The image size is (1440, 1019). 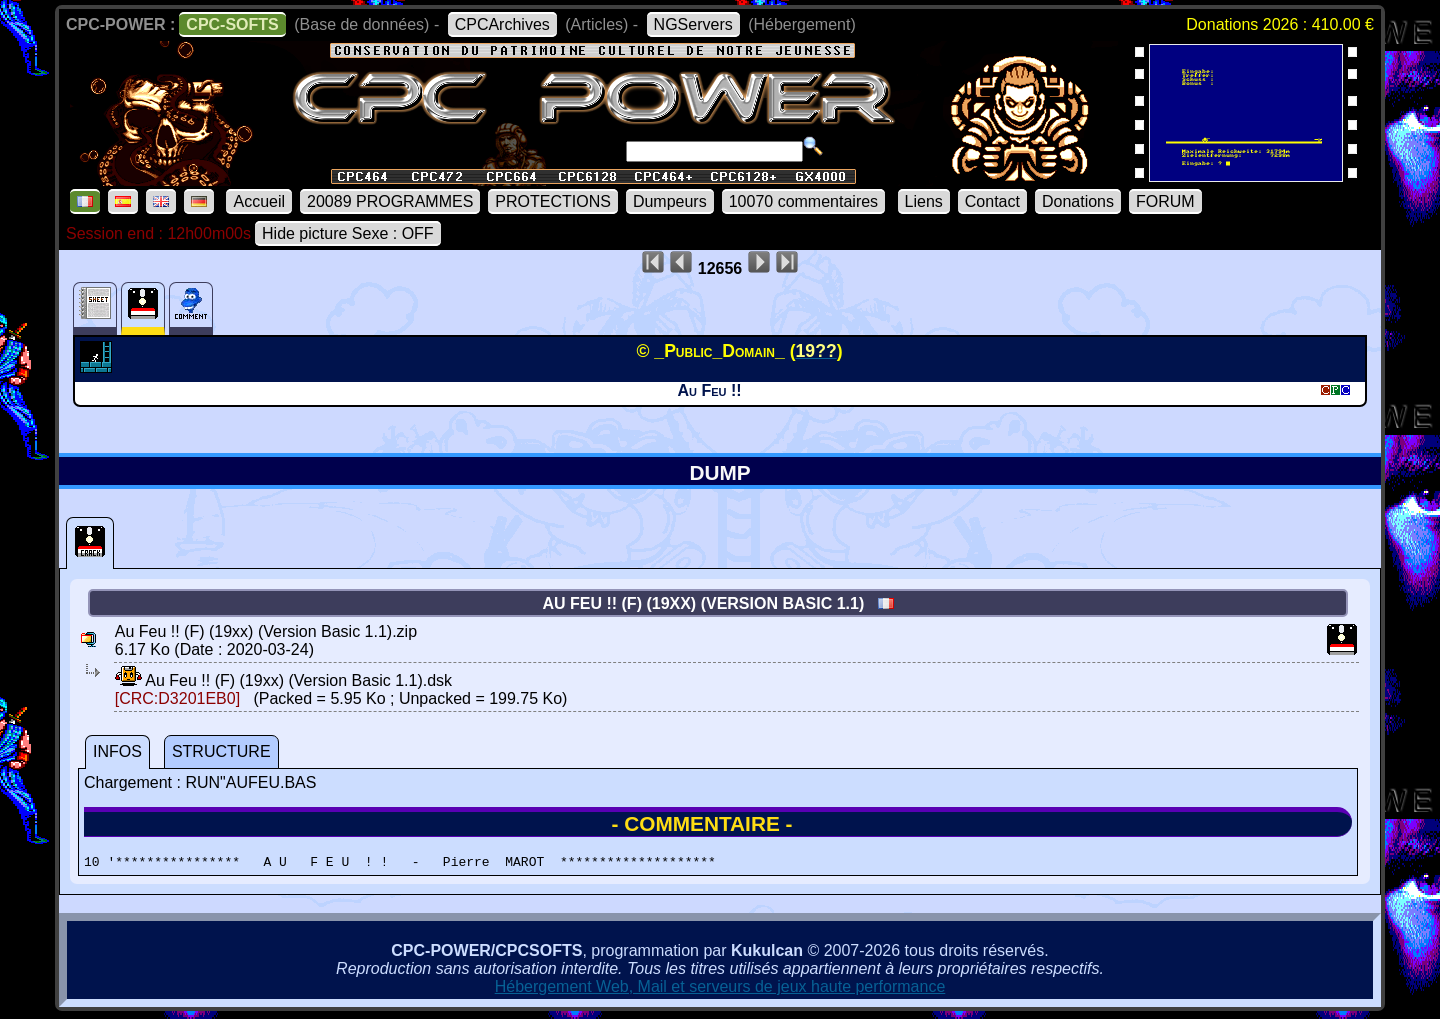 What do you see at coordinates (259, 201) in the screenshot?
I see `Accueil` at bounding box center [259, 201].